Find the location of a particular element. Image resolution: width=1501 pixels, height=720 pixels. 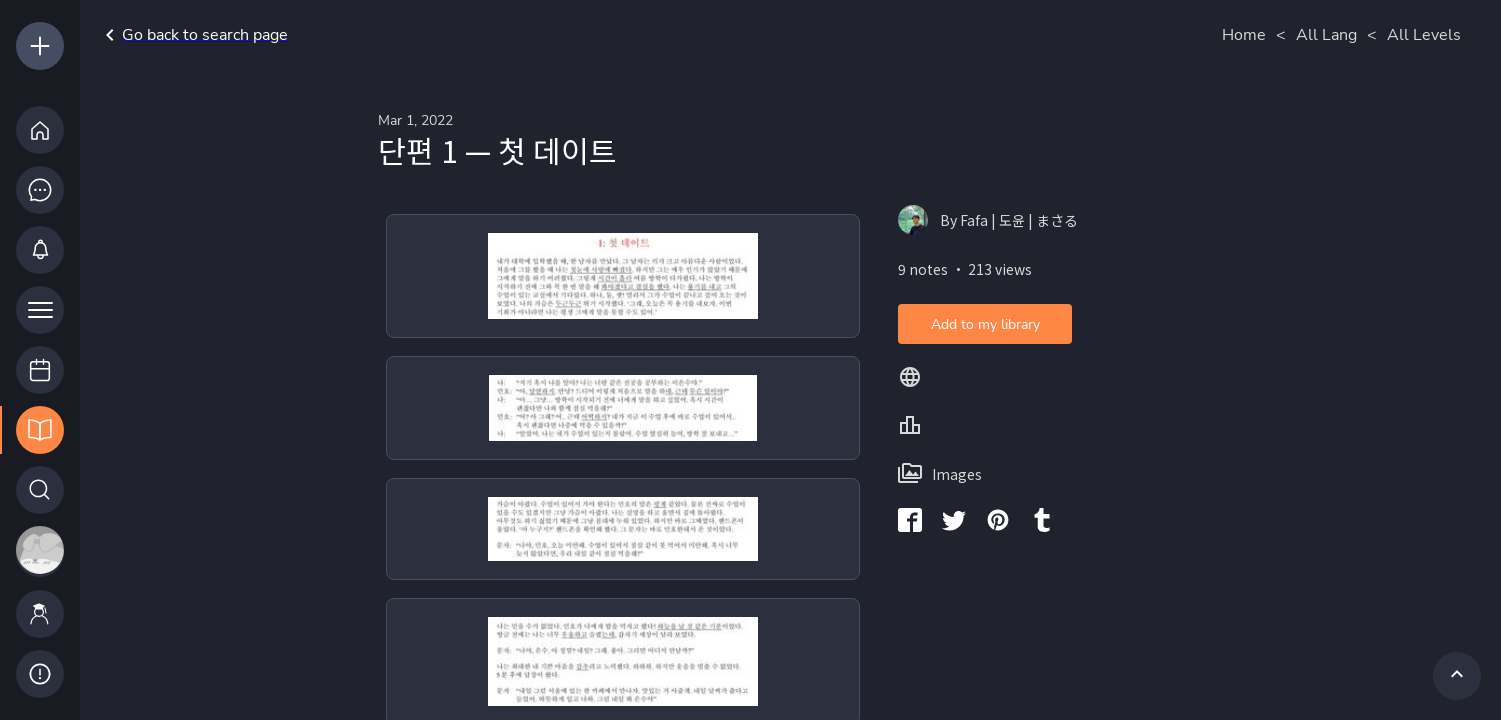

Add to my library is located at coordinates (985, 324).